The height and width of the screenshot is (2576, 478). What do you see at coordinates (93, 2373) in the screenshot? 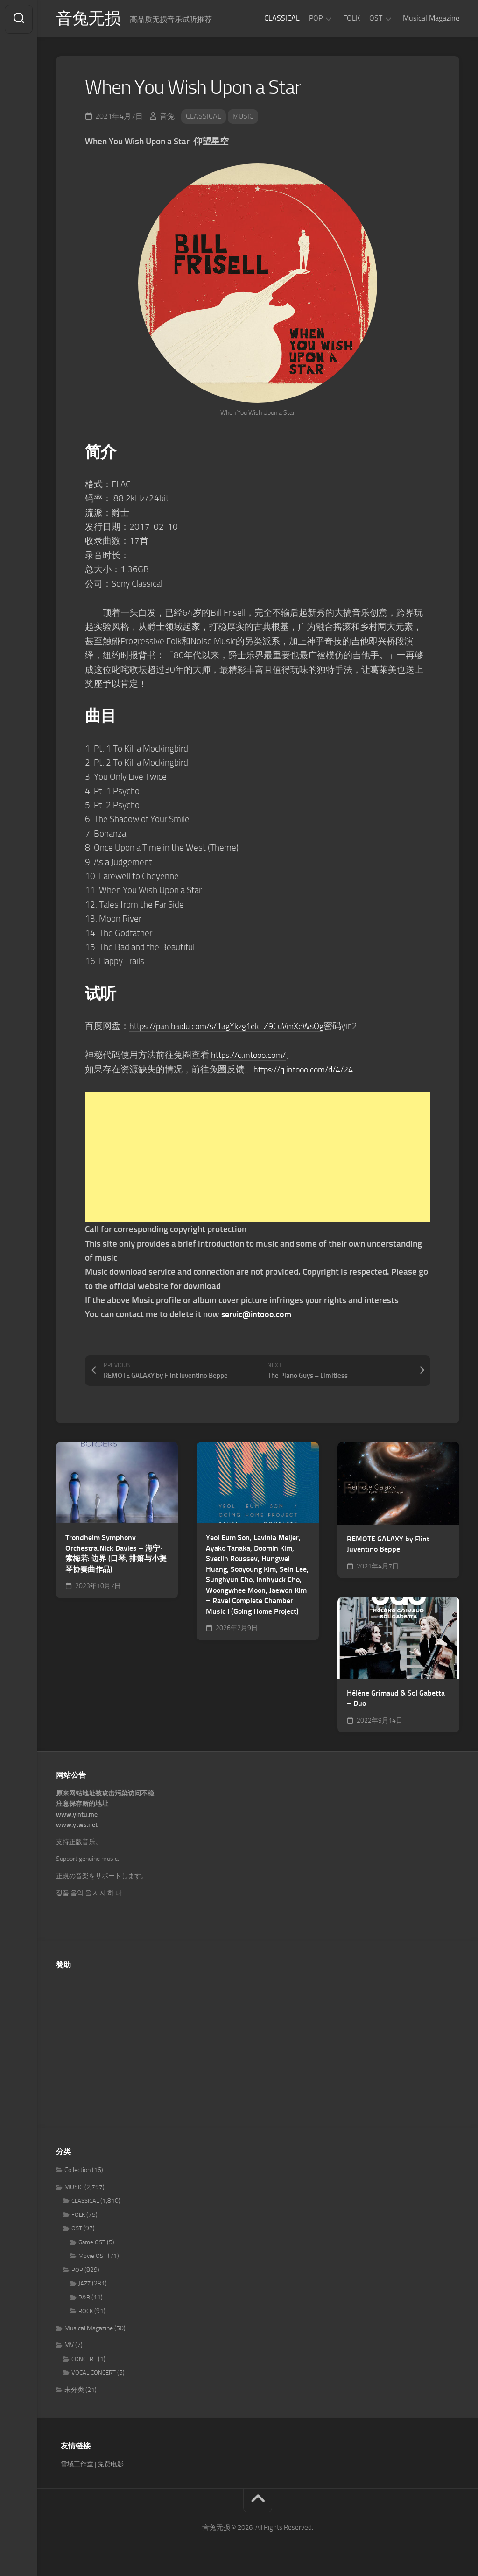
I see `VOCAL CONCERT` at bounding box center [93, 2373].